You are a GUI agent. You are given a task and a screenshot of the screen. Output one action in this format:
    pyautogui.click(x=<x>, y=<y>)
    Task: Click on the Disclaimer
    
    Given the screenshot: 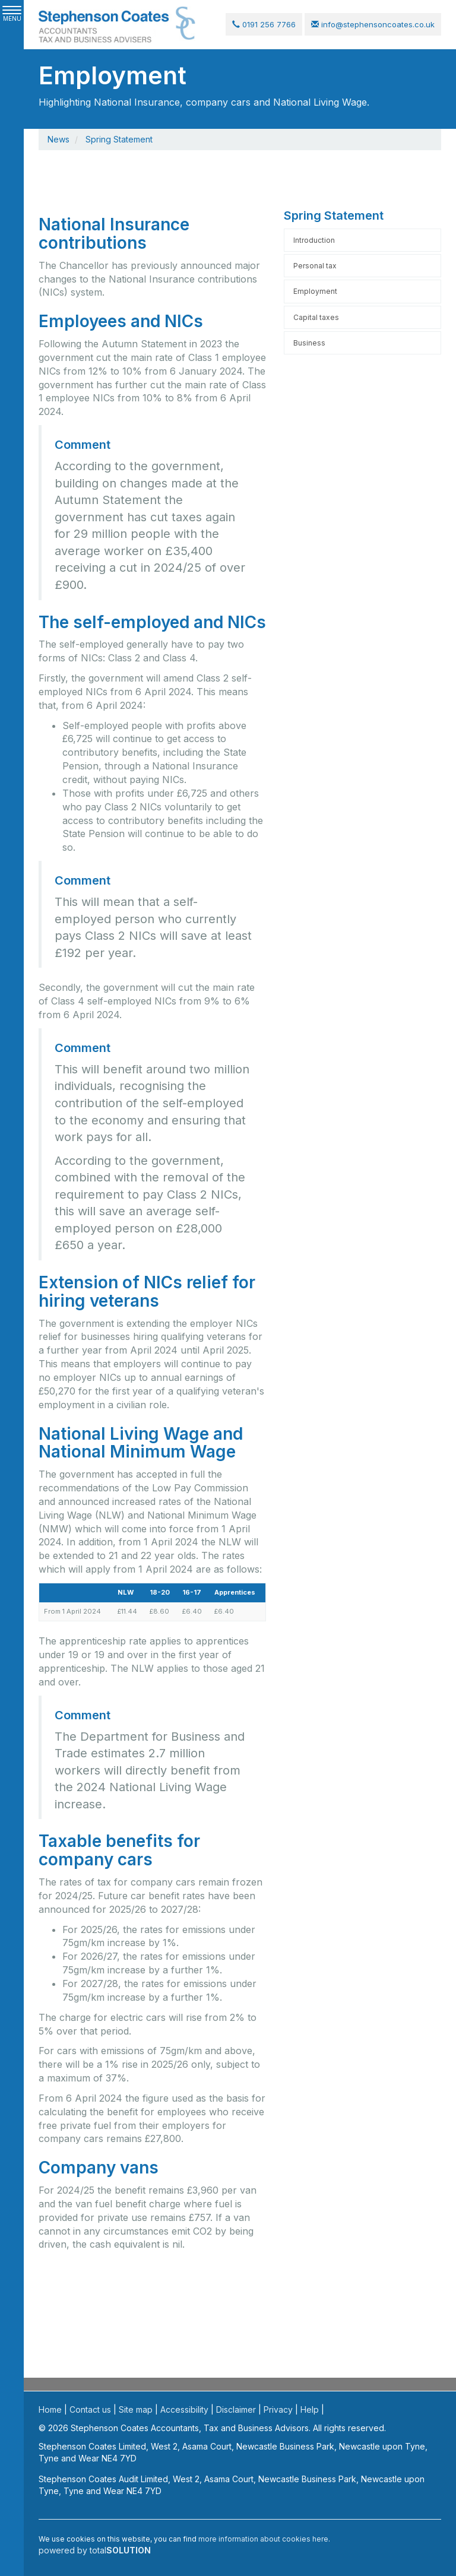 What is the action you would take?
    pyautogui.click(x=236, y=2409)
    